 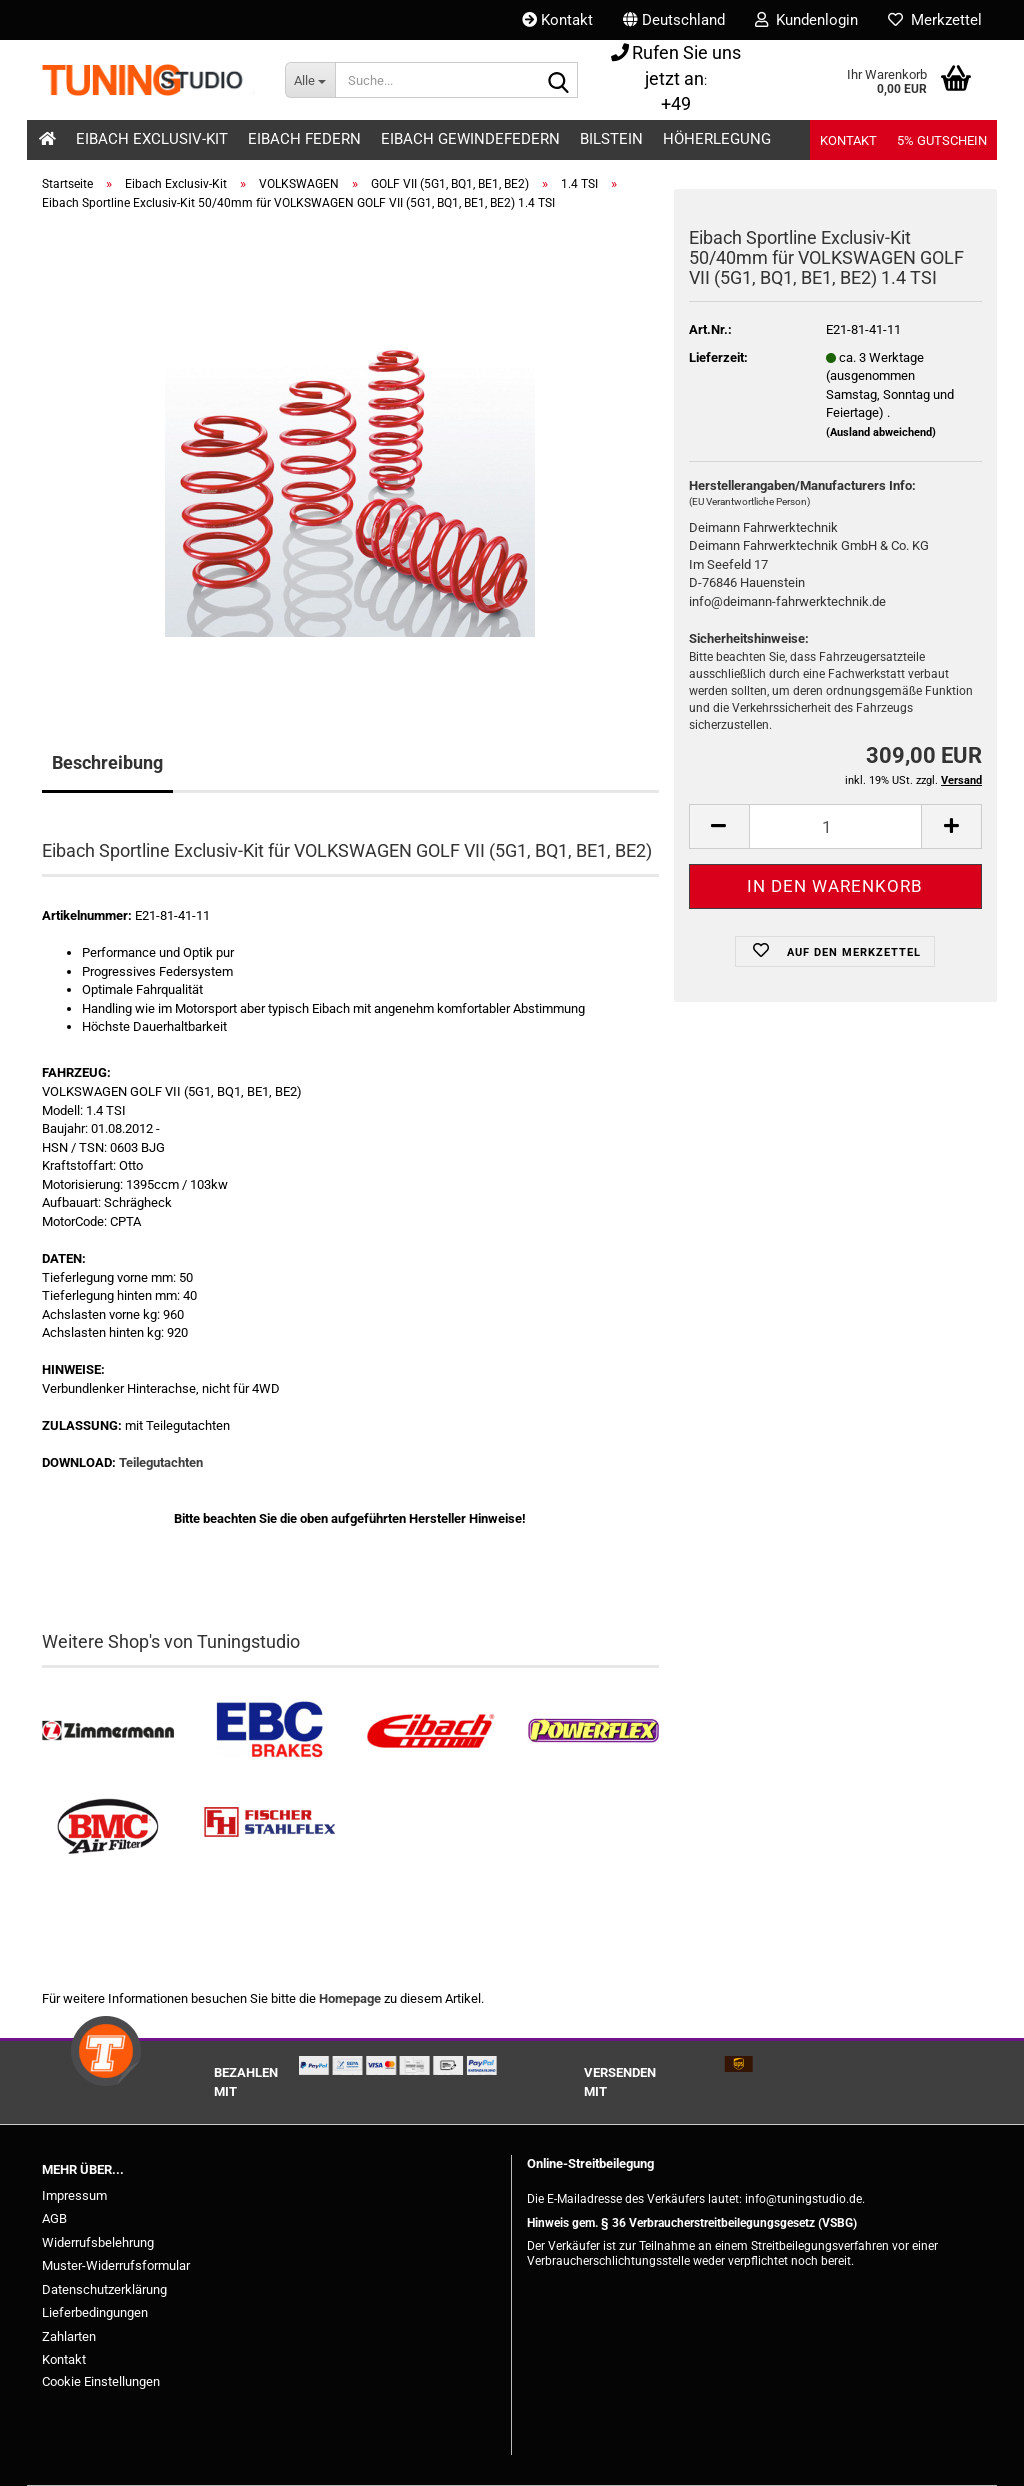 I want to click on Eibach Federn, so click(x=304, y=139).